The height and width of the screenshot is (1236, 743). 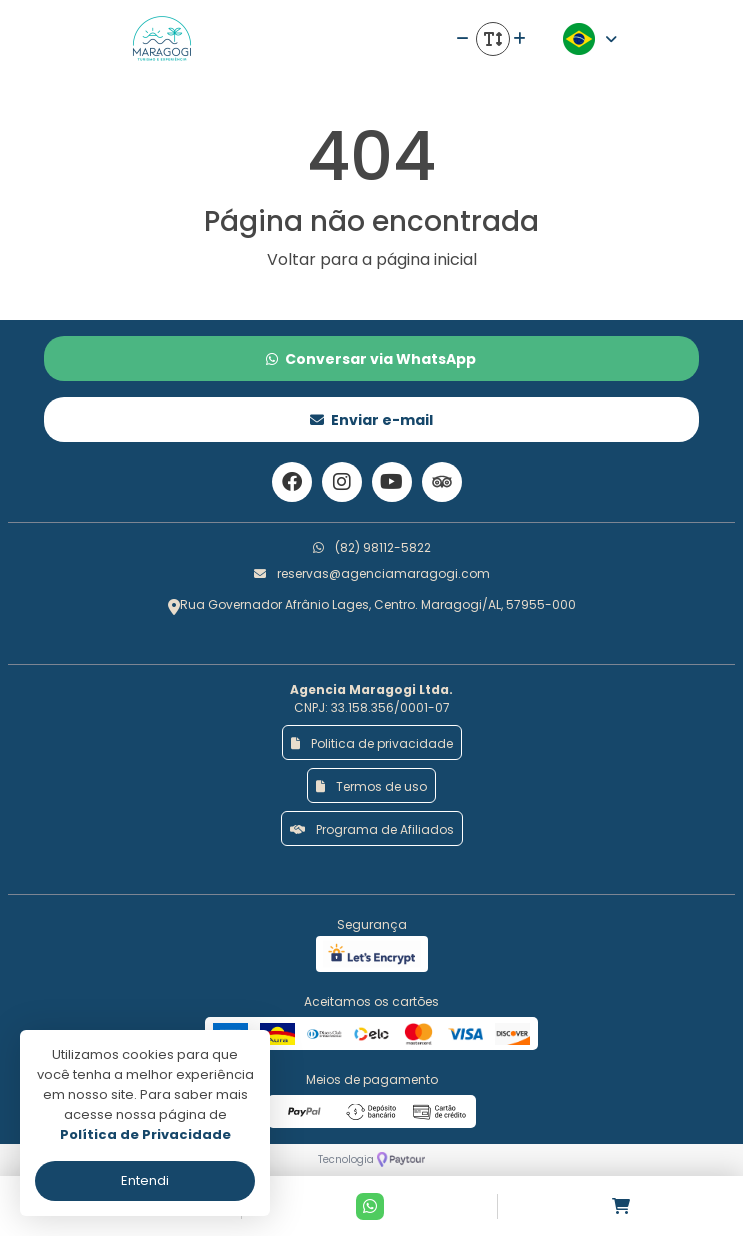 What do you see at coordinates (372, 259) in the screenshot?
I see `Voltar para a página inicial` at bounding box center [372, 259].